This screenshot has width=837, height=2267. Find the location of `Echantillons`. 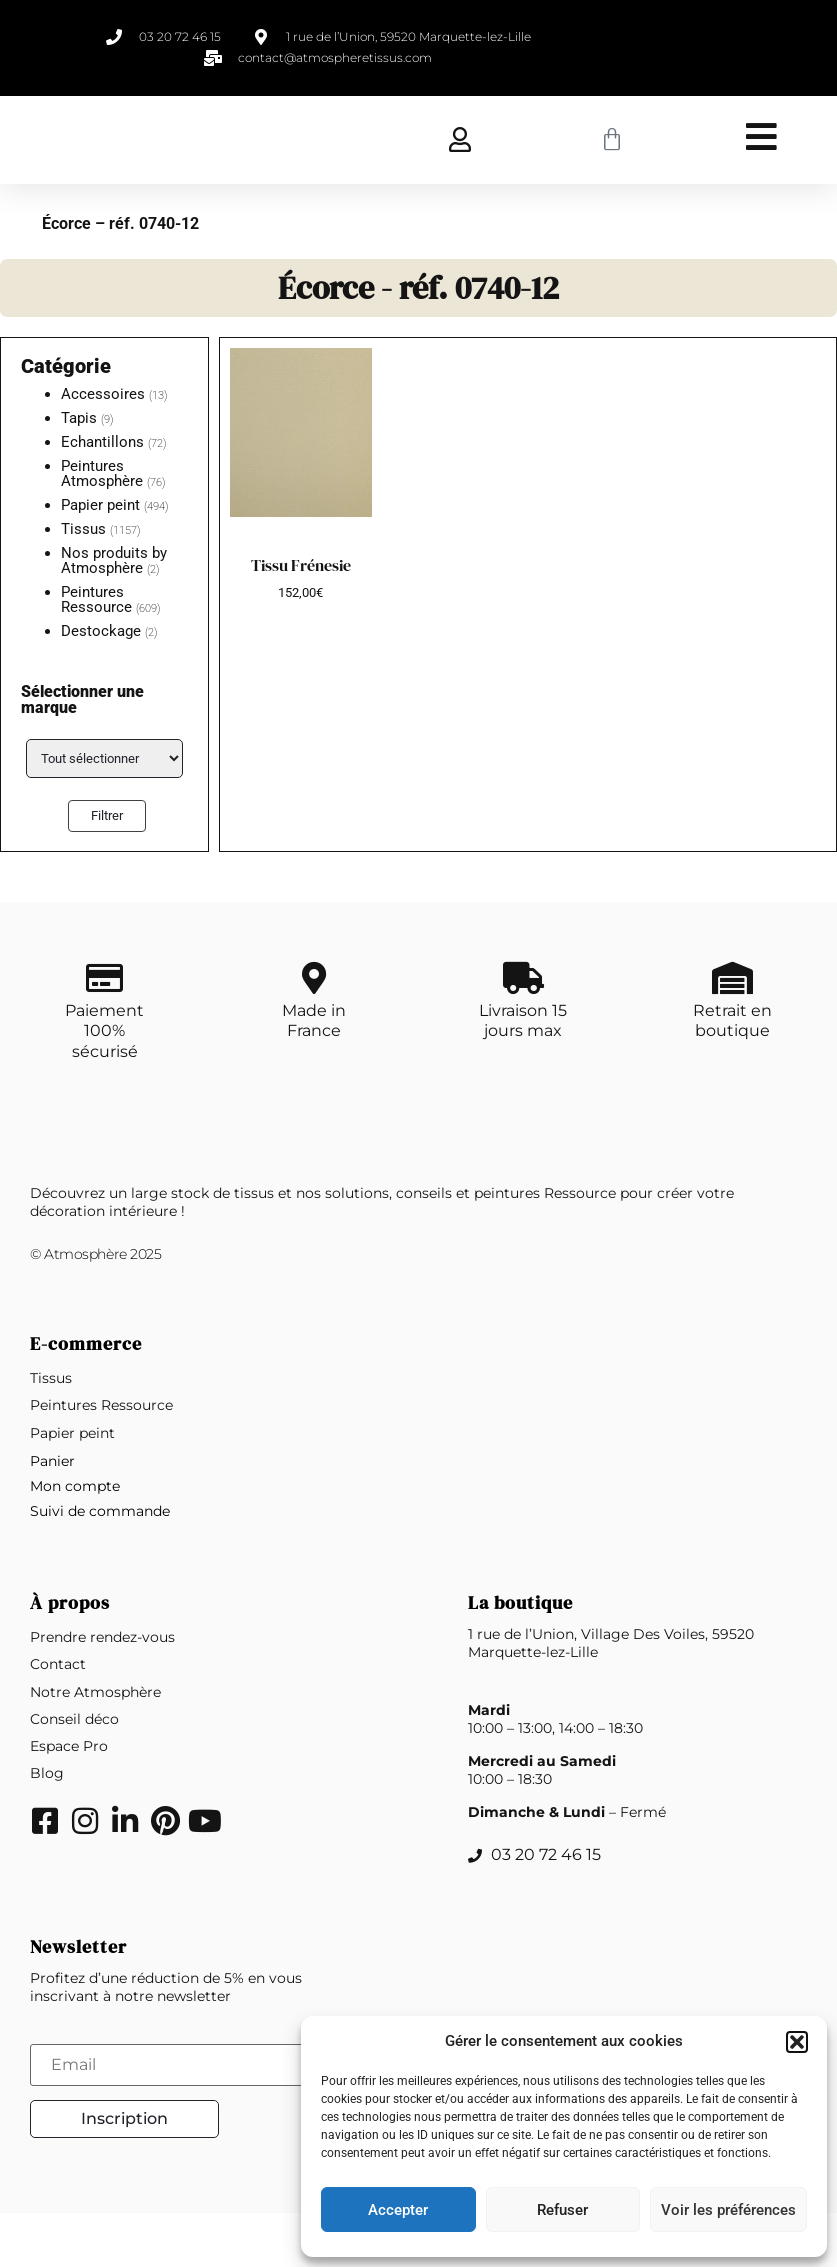

Echantillons is located at coordinates (102, 442).